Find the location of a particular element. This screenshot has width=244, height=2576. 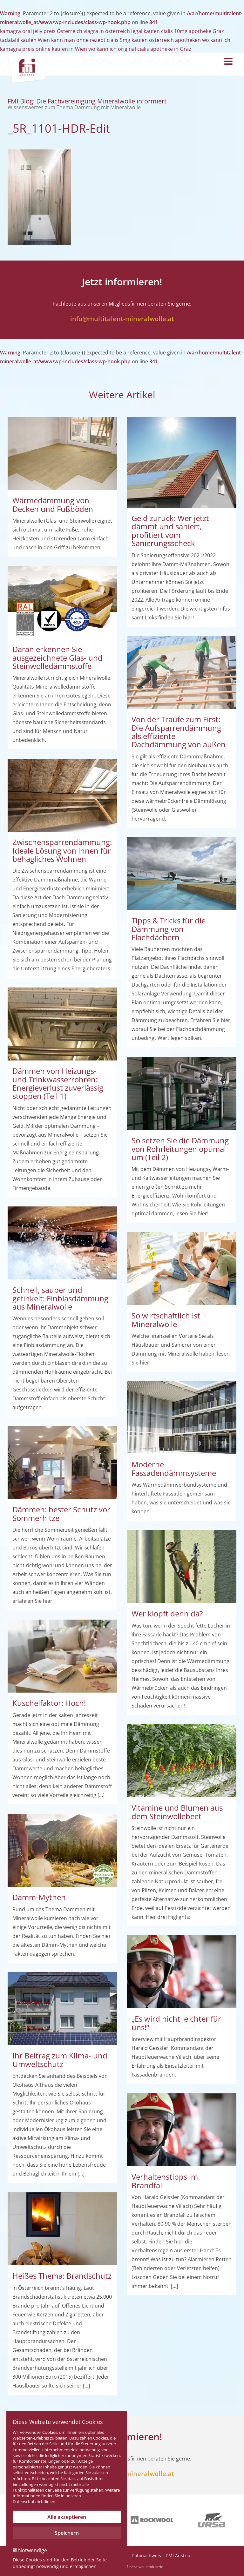

cialis 10mg apotheke Graz is located at coordinates (192, 31).